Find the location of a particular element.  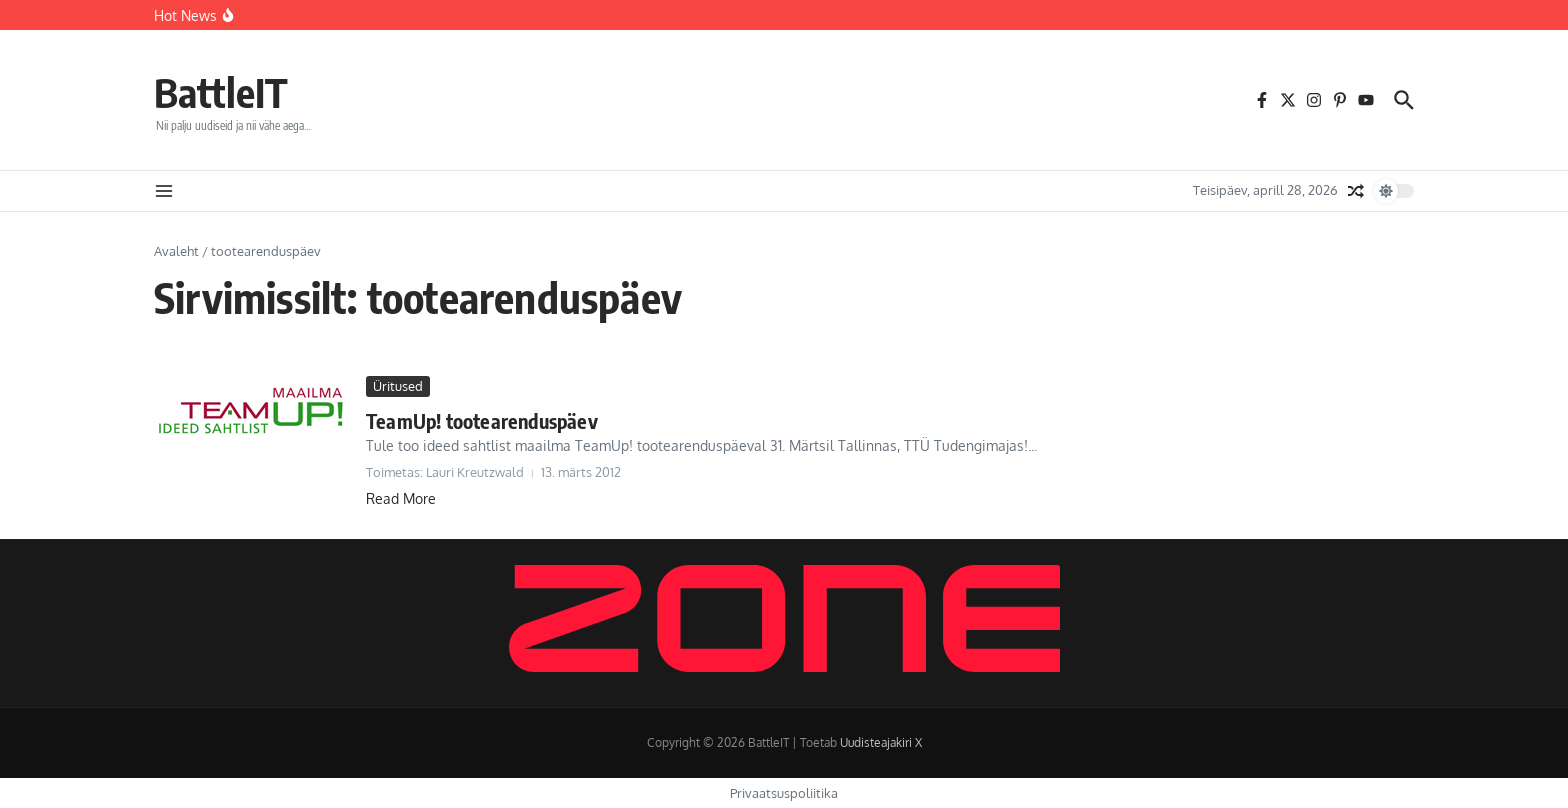

Üritused is located at coordinates (398, 386).